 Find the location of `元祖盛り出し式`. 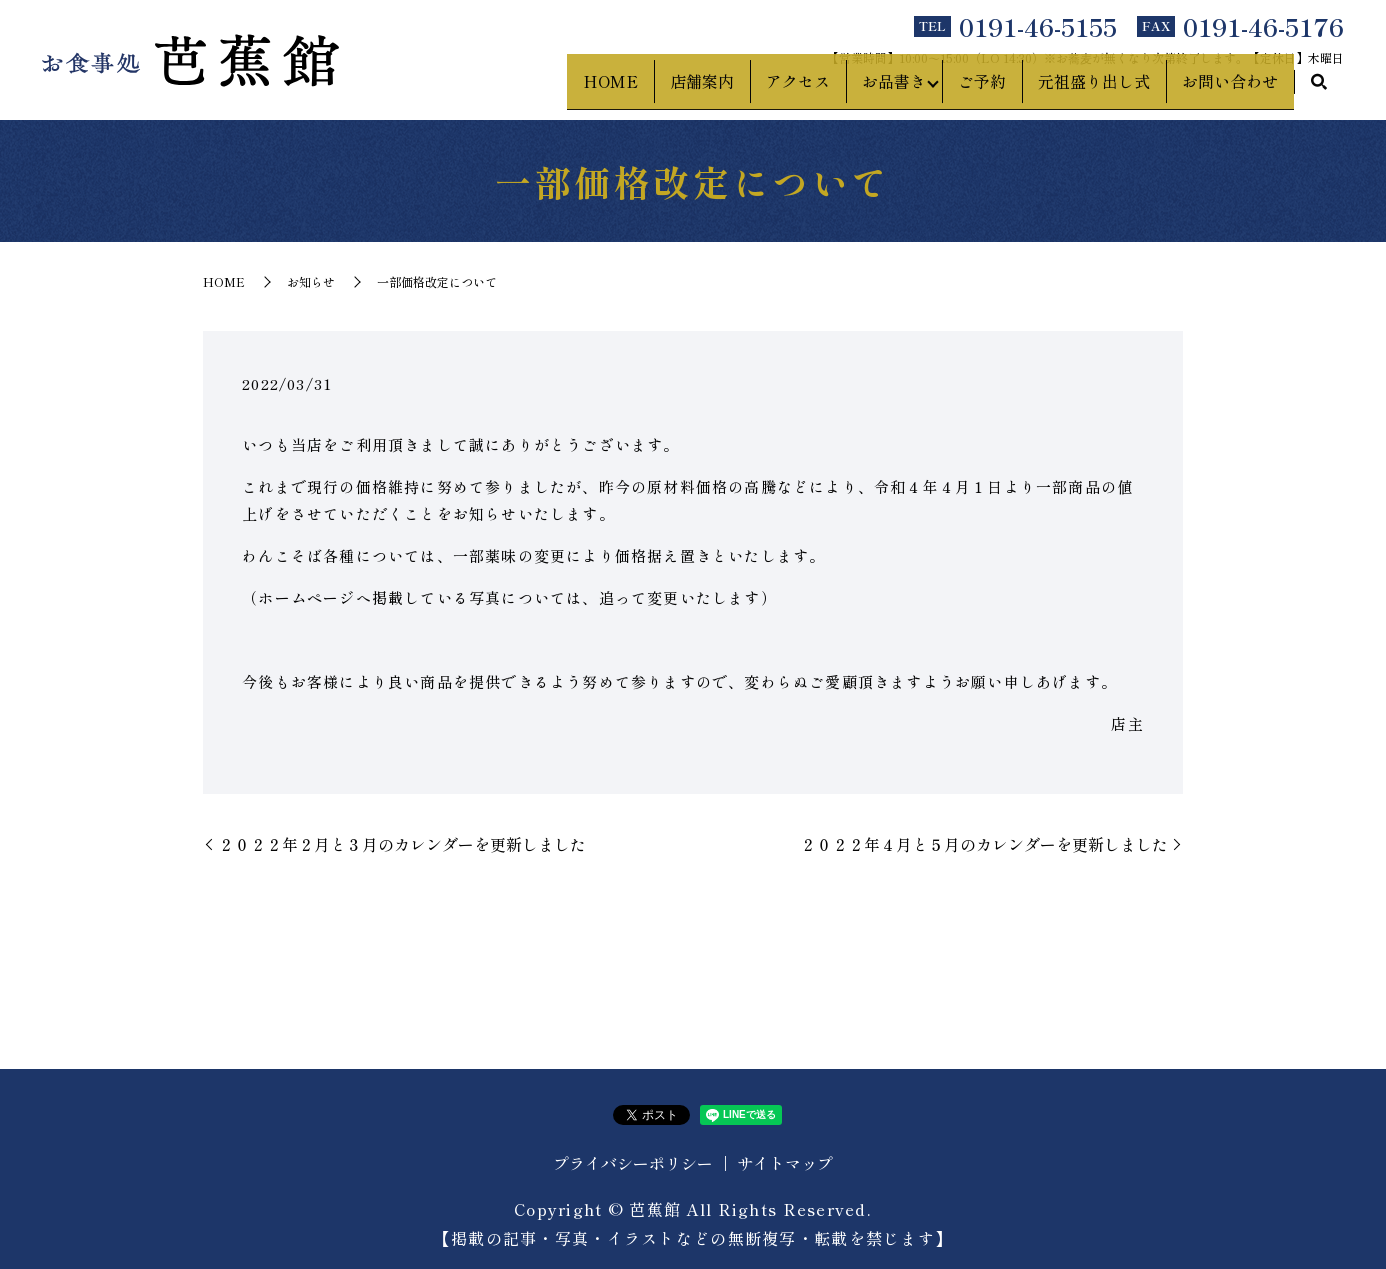

元祖盛り出し式 is located at coordinates (1094, 91).